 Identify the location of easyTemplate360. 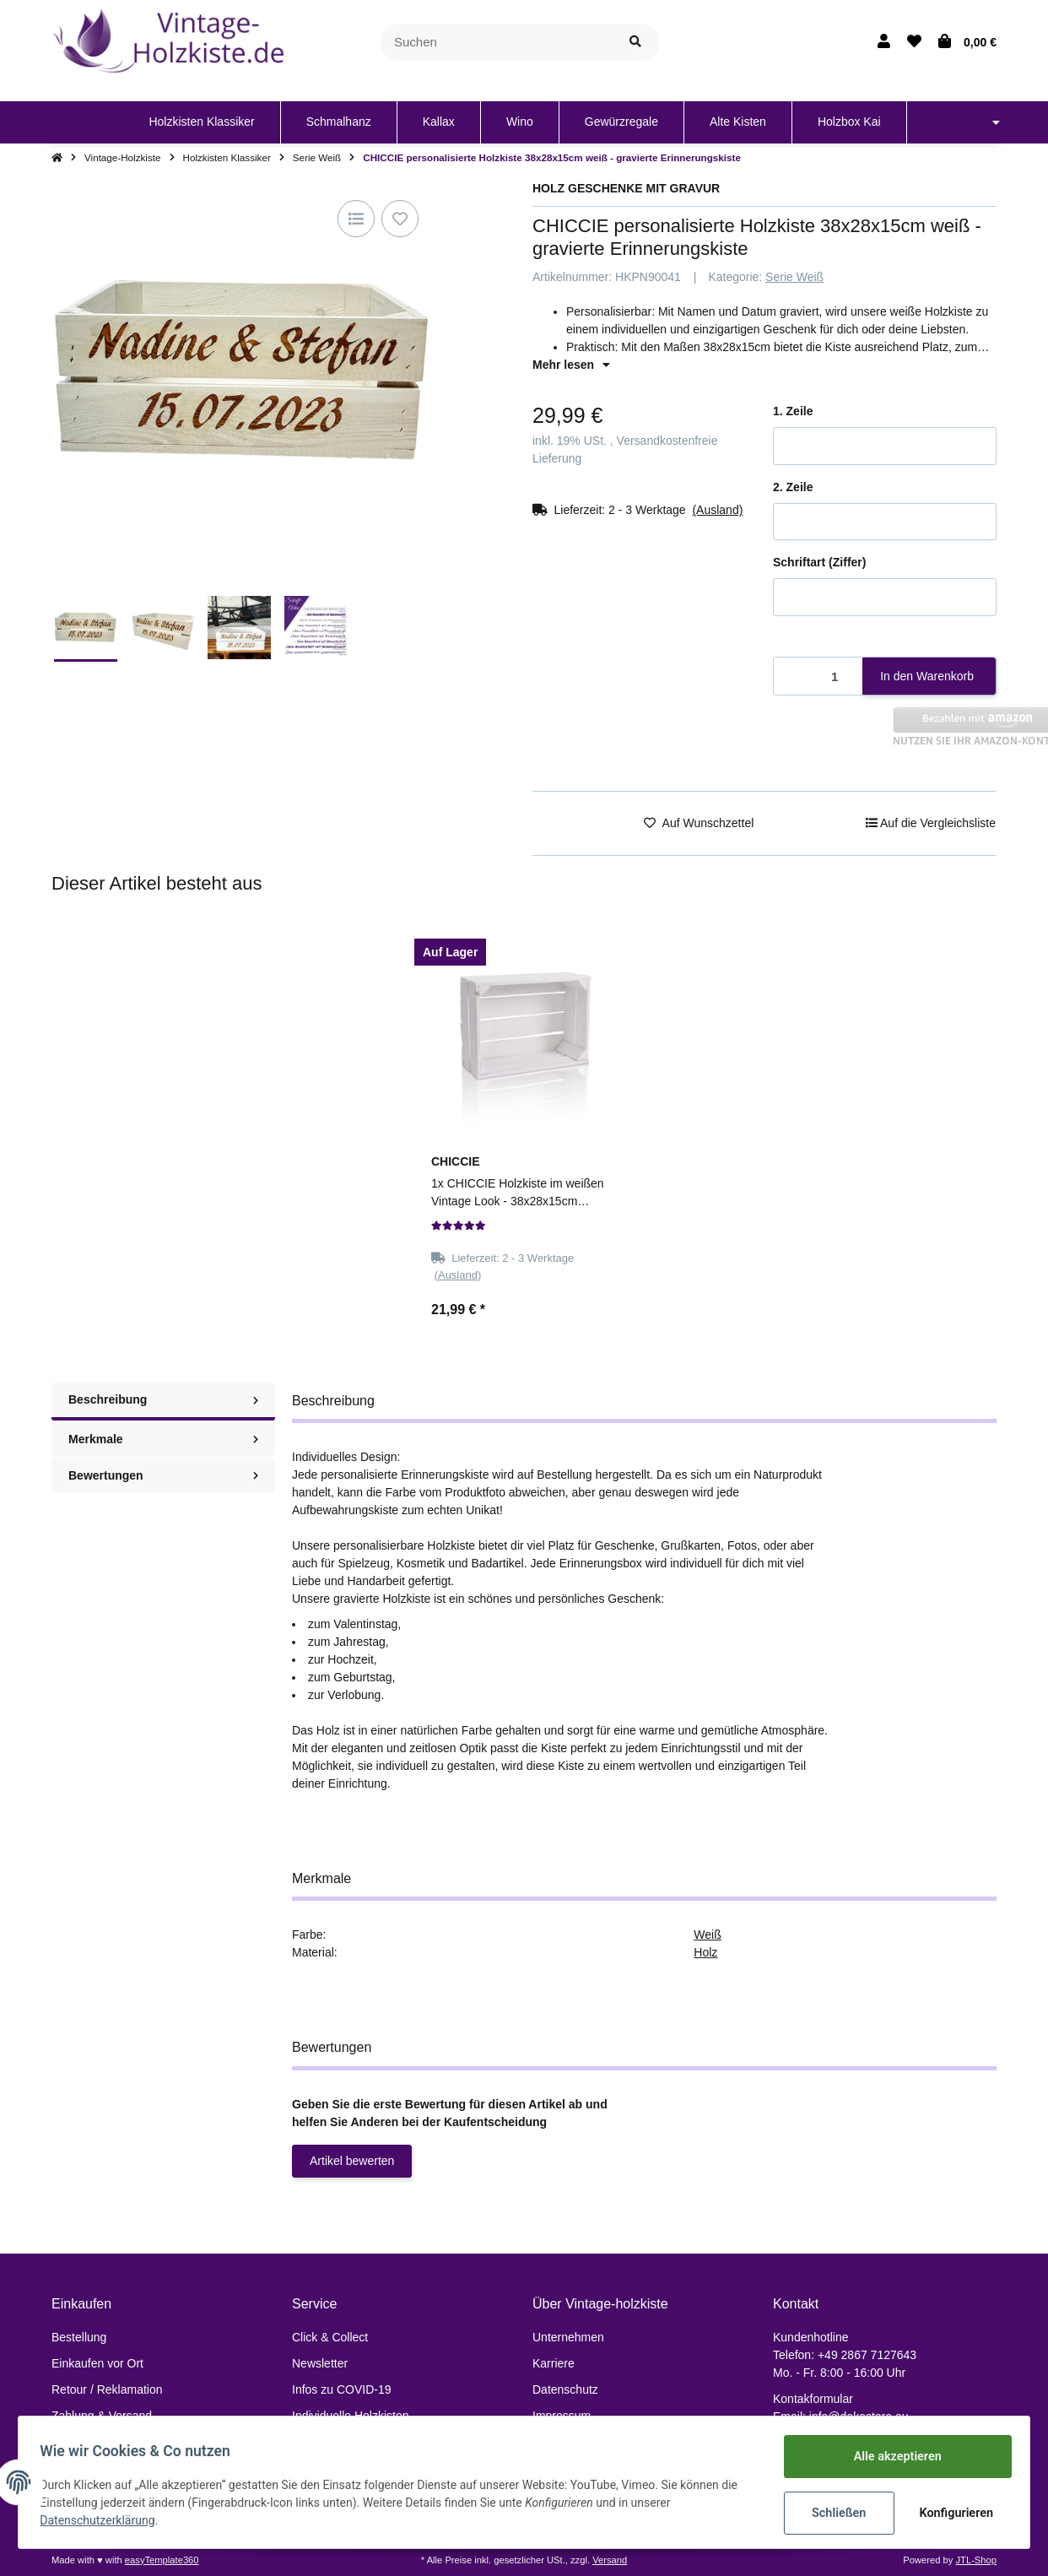
(162, 2560).